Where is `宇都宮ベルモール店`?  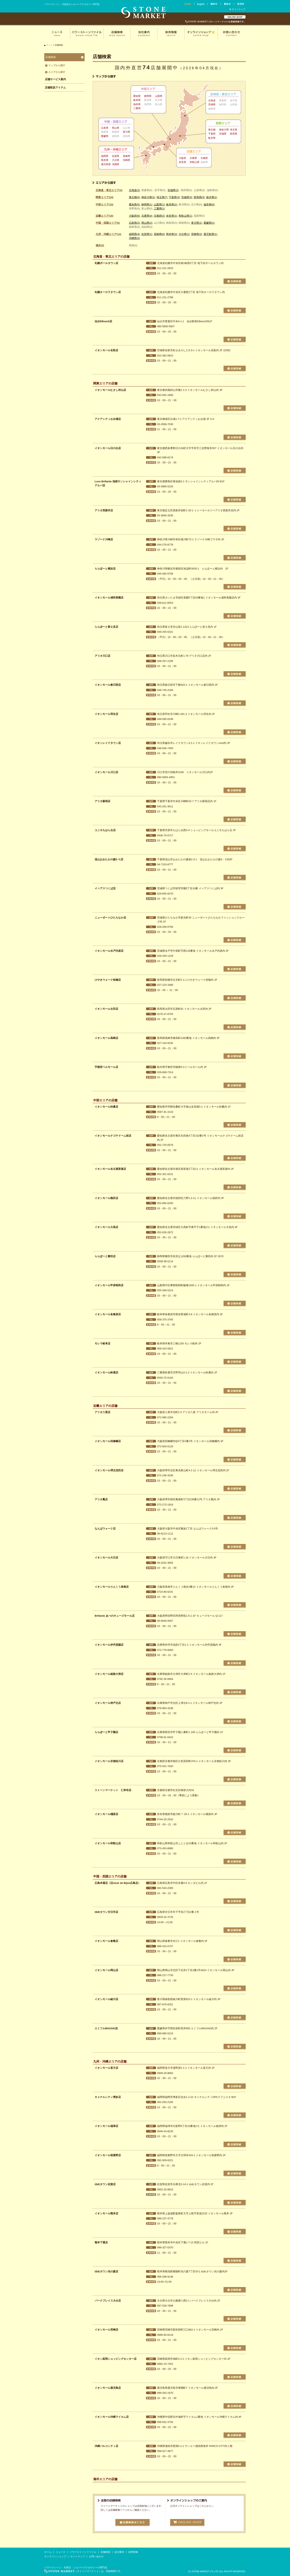 宇都宮ベルモール店 is located at coordinates (106, 1067).